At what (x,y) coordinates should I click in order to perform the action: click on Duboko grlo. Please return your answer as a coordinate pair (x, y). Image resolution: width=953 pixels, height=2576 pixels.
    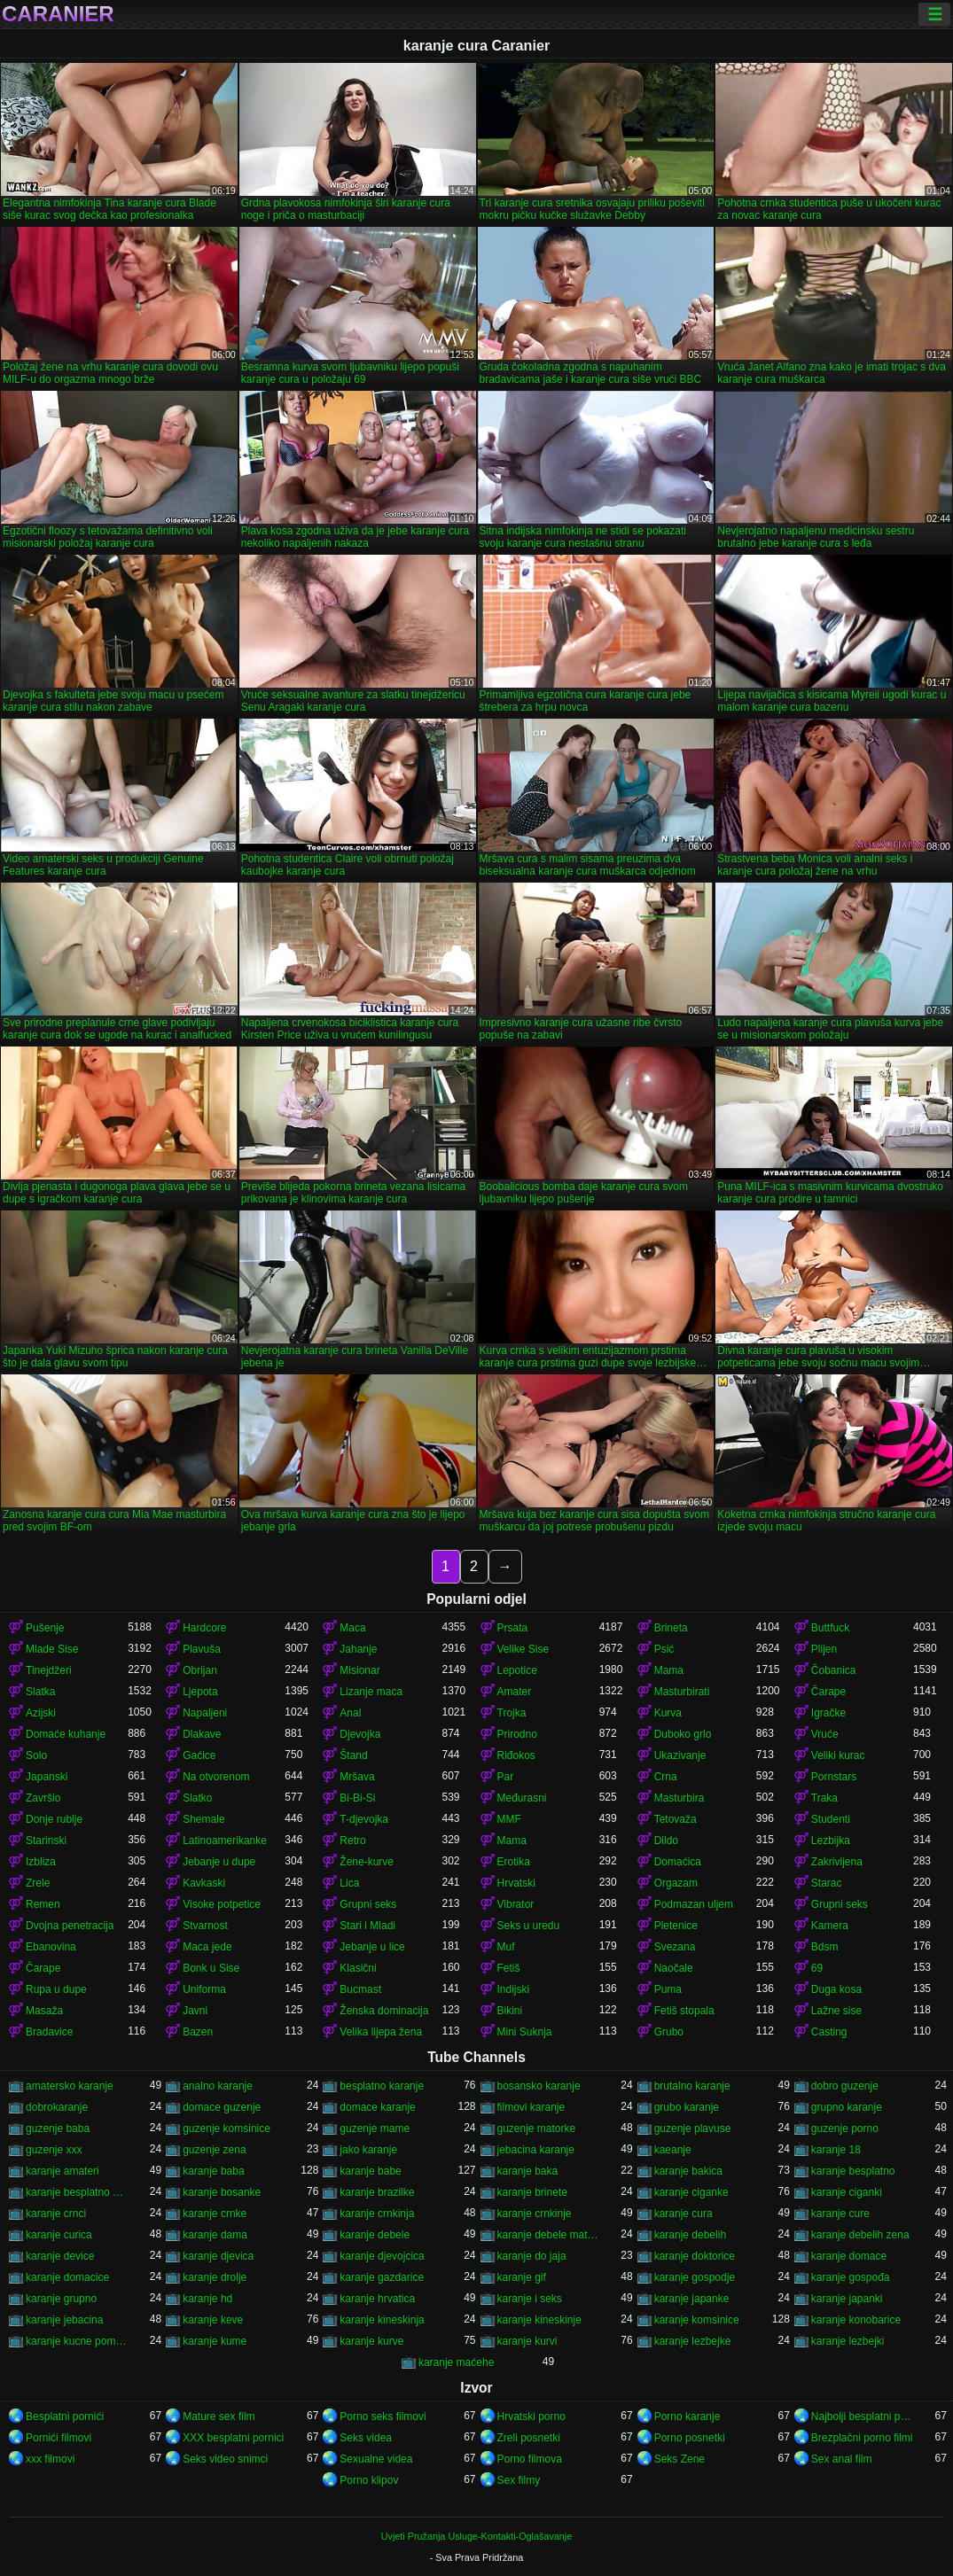
    Looking at the image, I should click on (683, 1734).